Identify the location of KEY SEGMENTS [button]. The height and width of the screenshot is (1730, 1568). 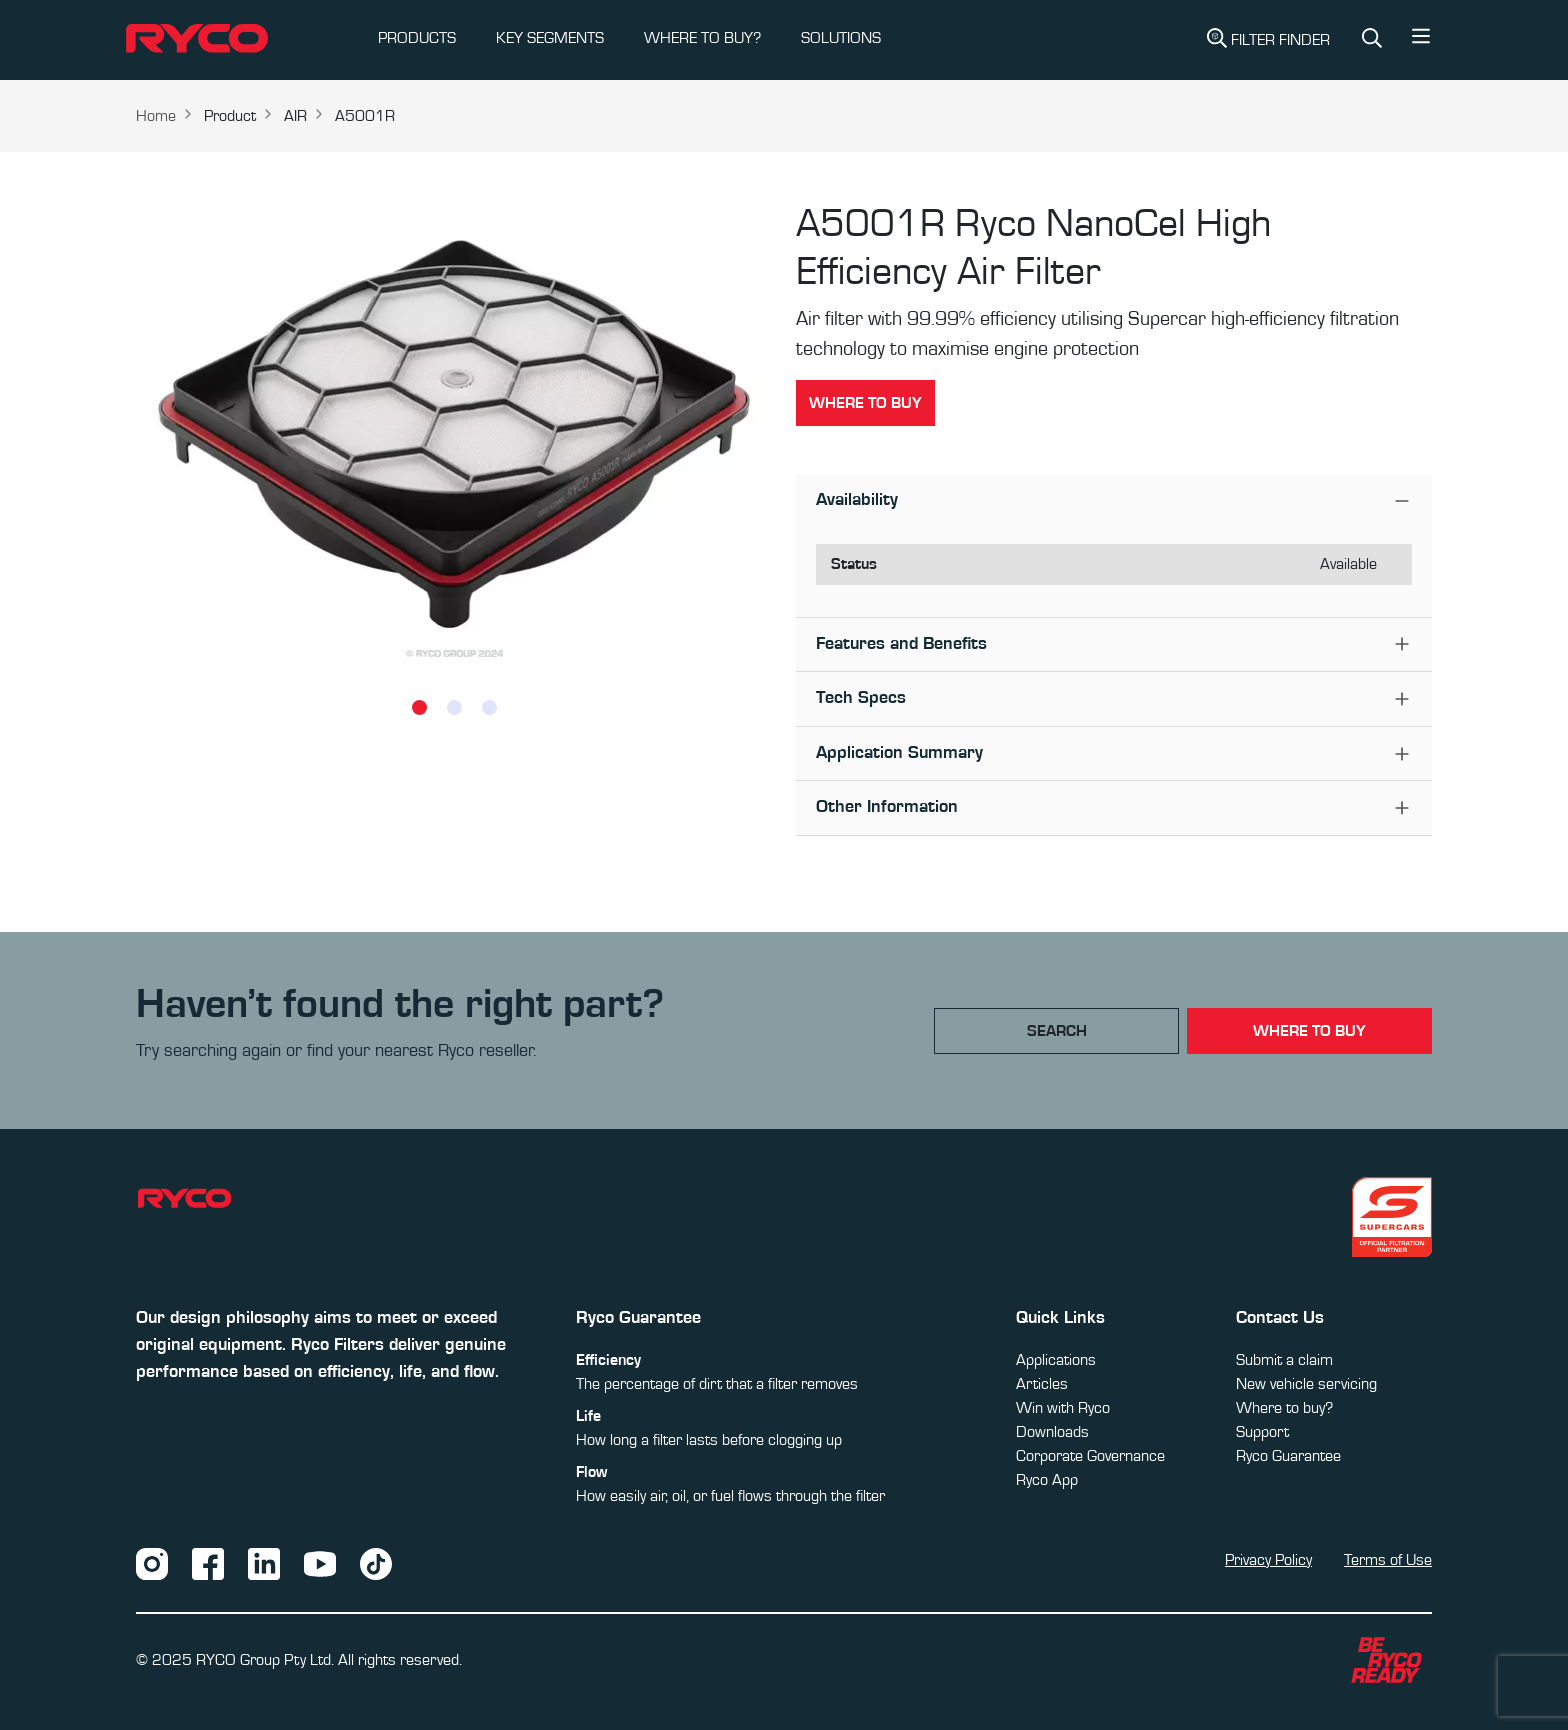
(550, 38).